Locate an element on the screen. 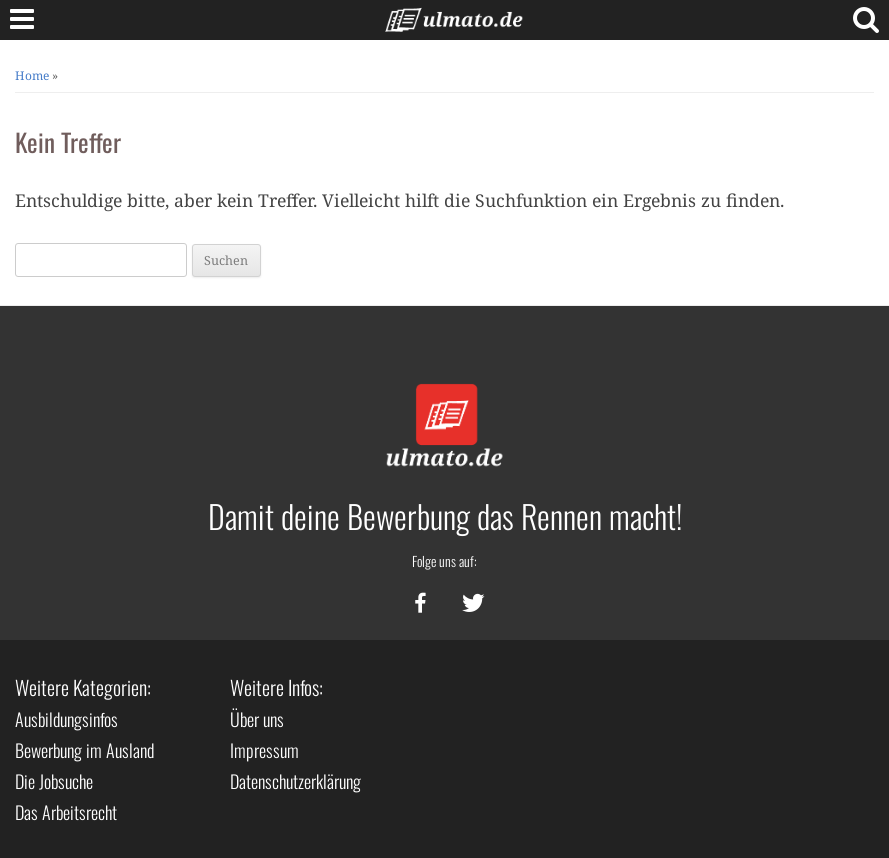 This screenshot has width=889, height=858. Bewerbung im Ausland is located at coordinates (84, 750).